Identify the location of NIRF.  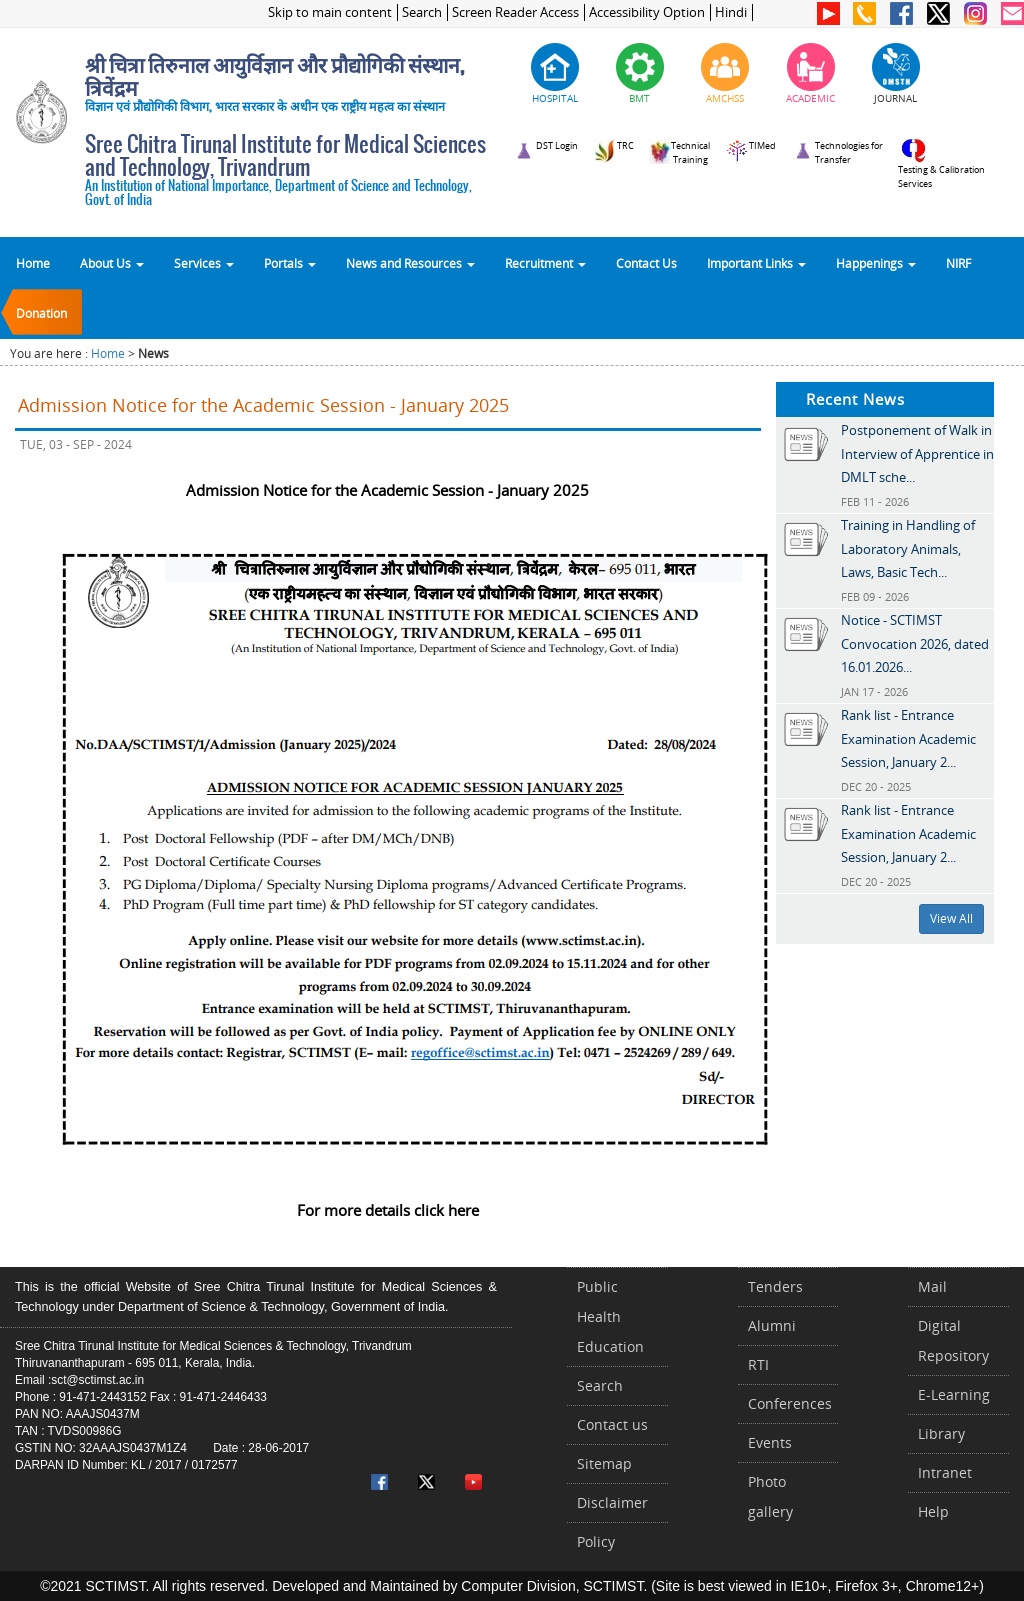
(958, 263).